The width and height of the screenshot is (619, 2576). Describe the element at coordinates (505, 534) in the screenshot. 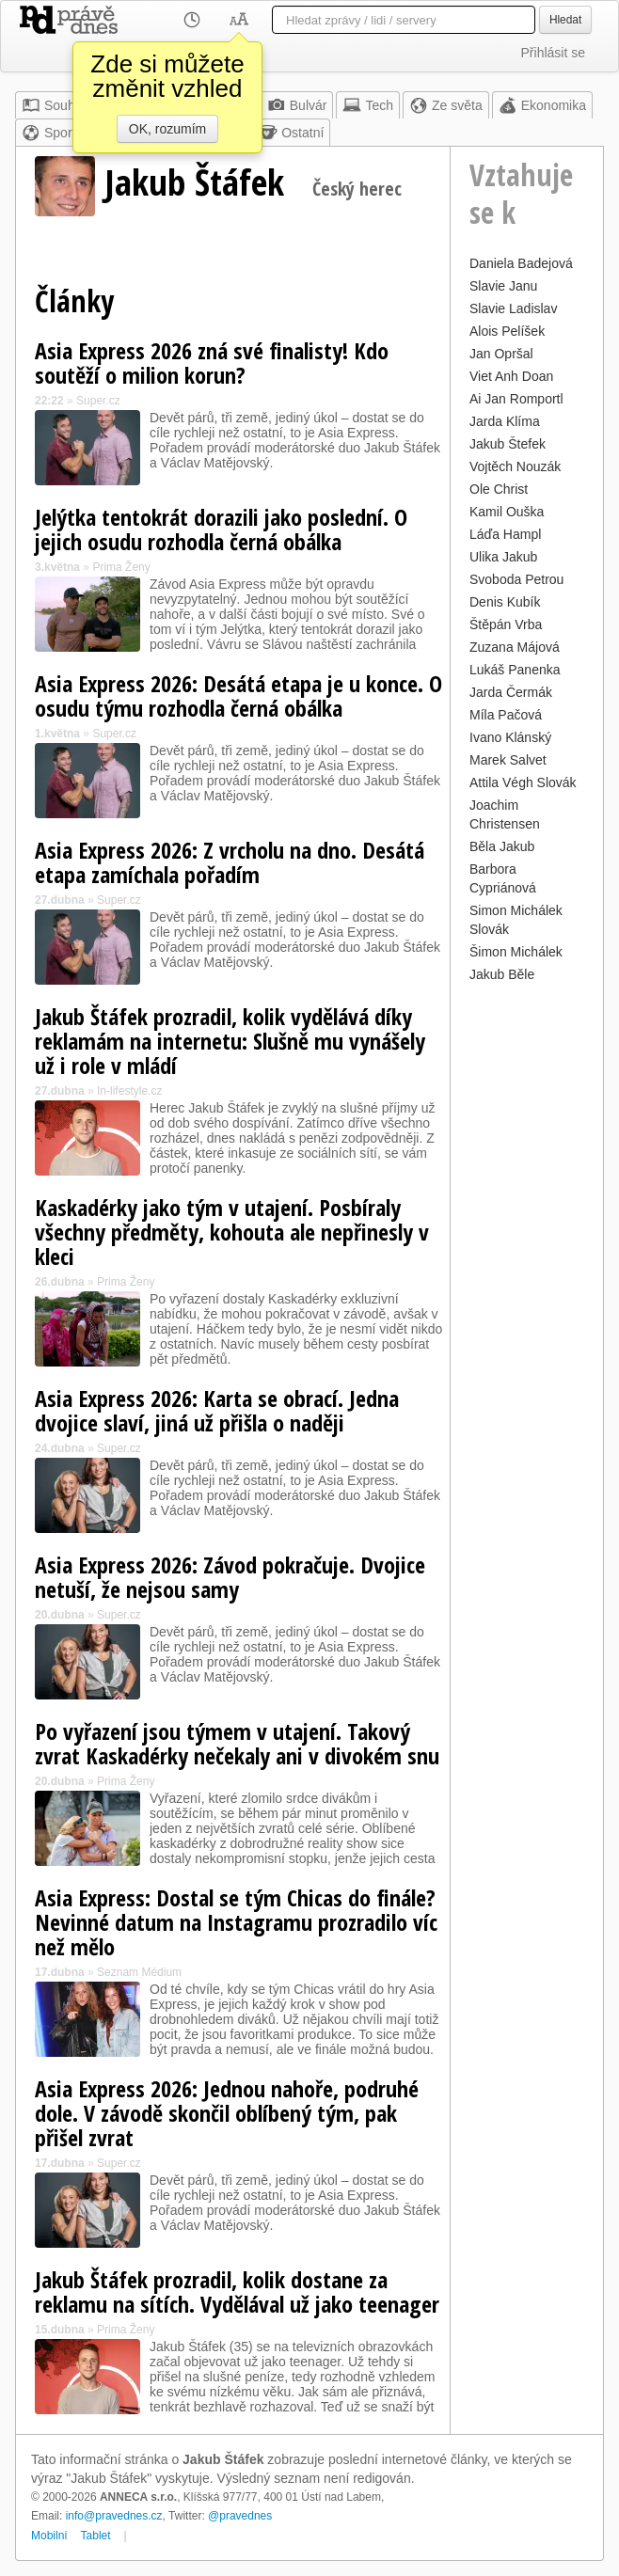

I see `Láďa Hampl` at that location.